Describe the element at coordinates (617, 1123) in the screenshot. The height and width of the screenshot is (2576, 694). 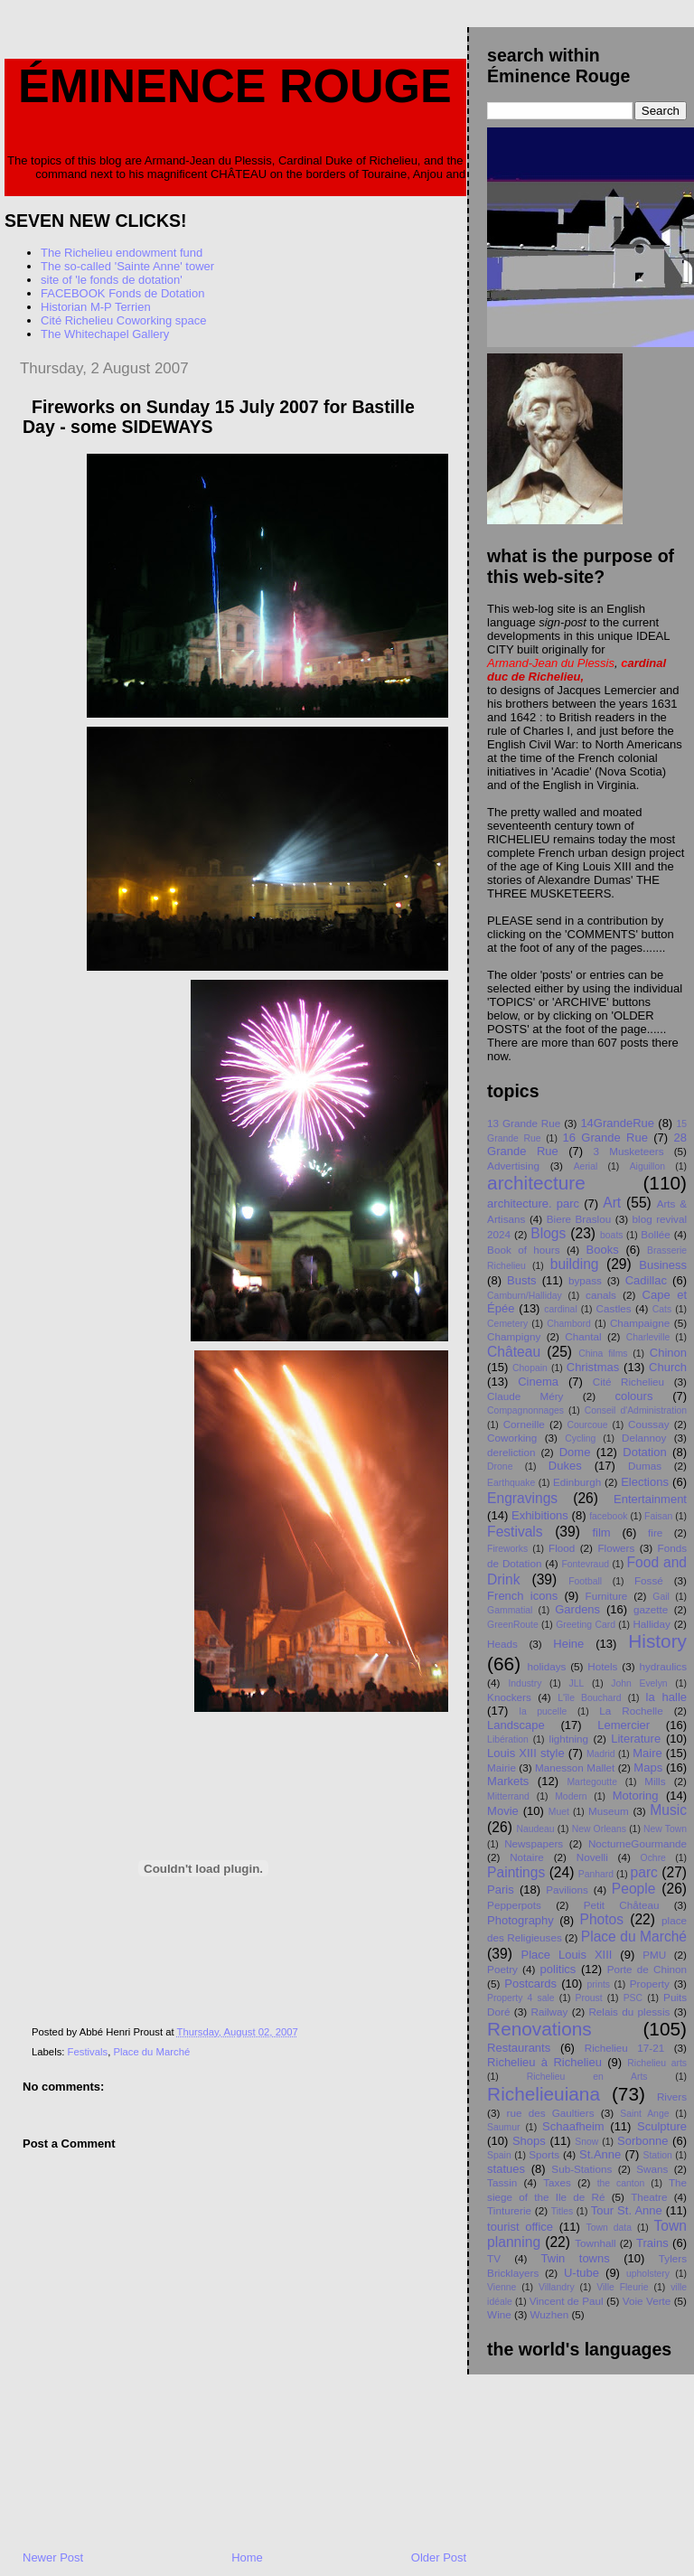
I see `14GrandeRue` at that location.